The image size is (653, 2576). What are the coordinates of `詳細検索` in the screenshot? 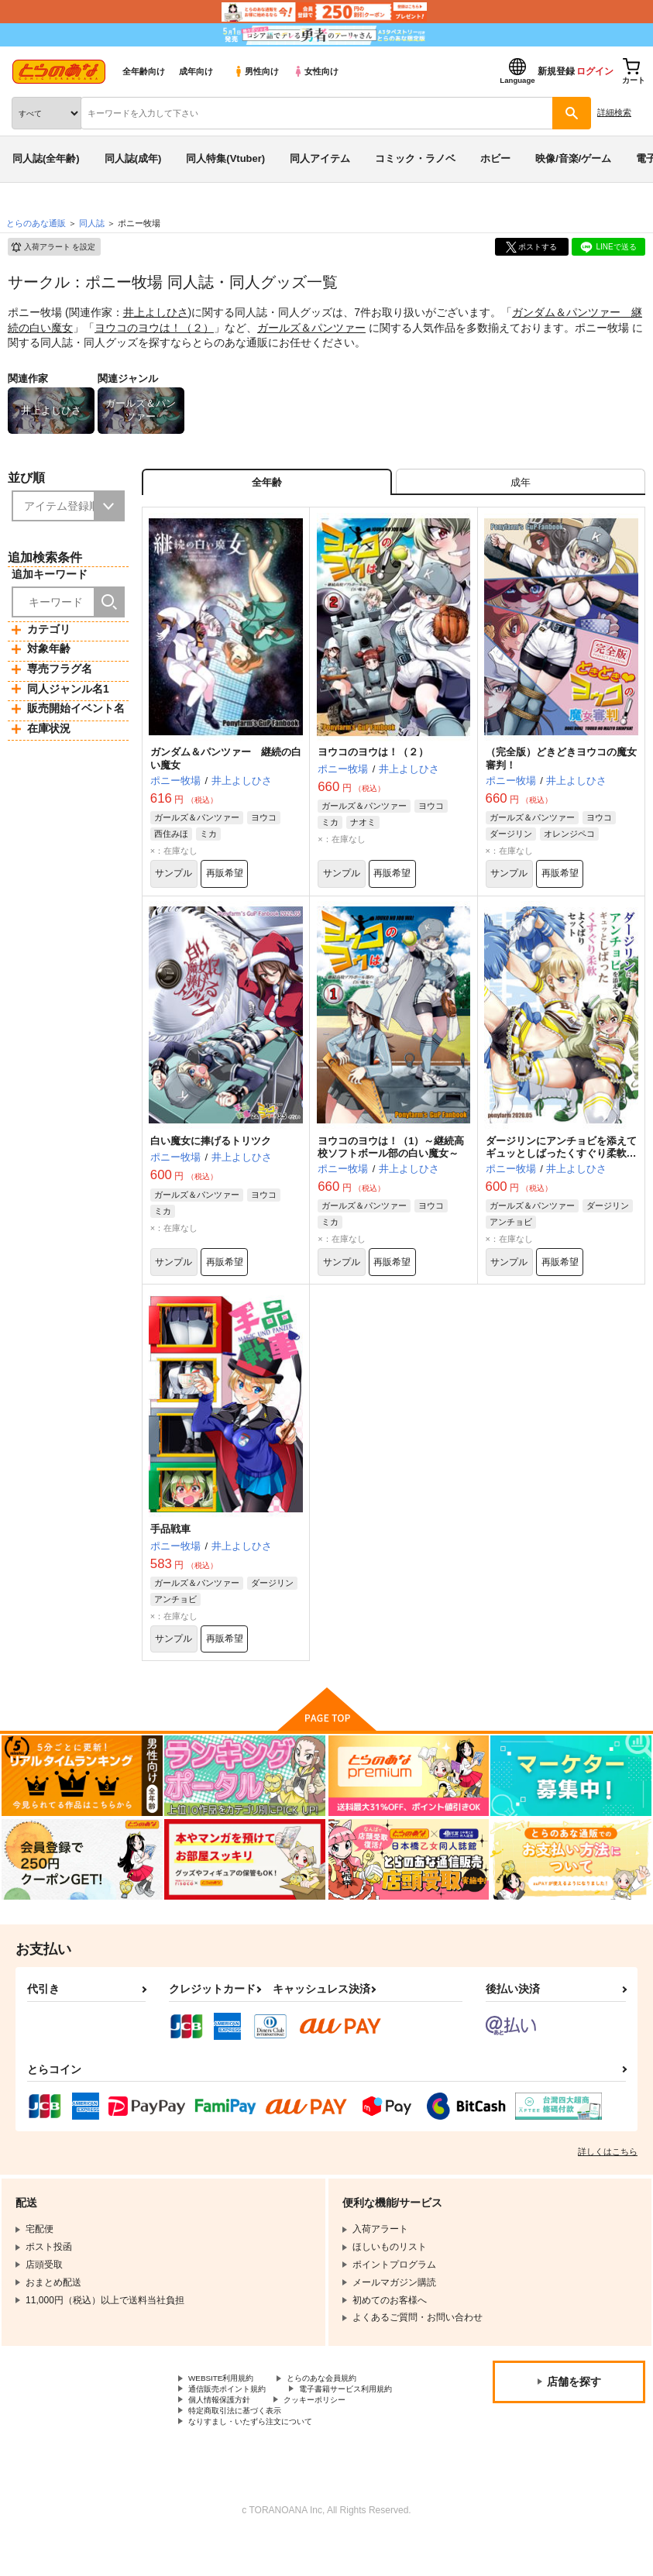 It's located at (614, 112).